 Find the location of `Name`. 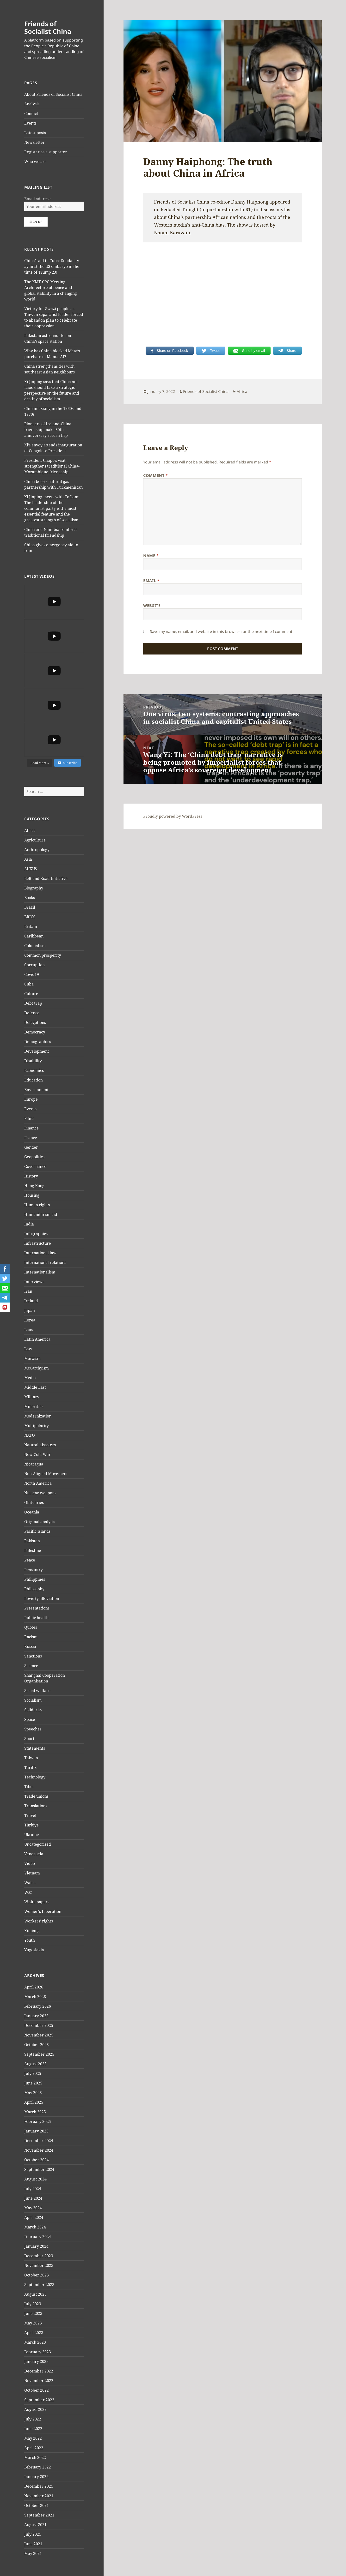

Name is located at coordinates (151, 555).